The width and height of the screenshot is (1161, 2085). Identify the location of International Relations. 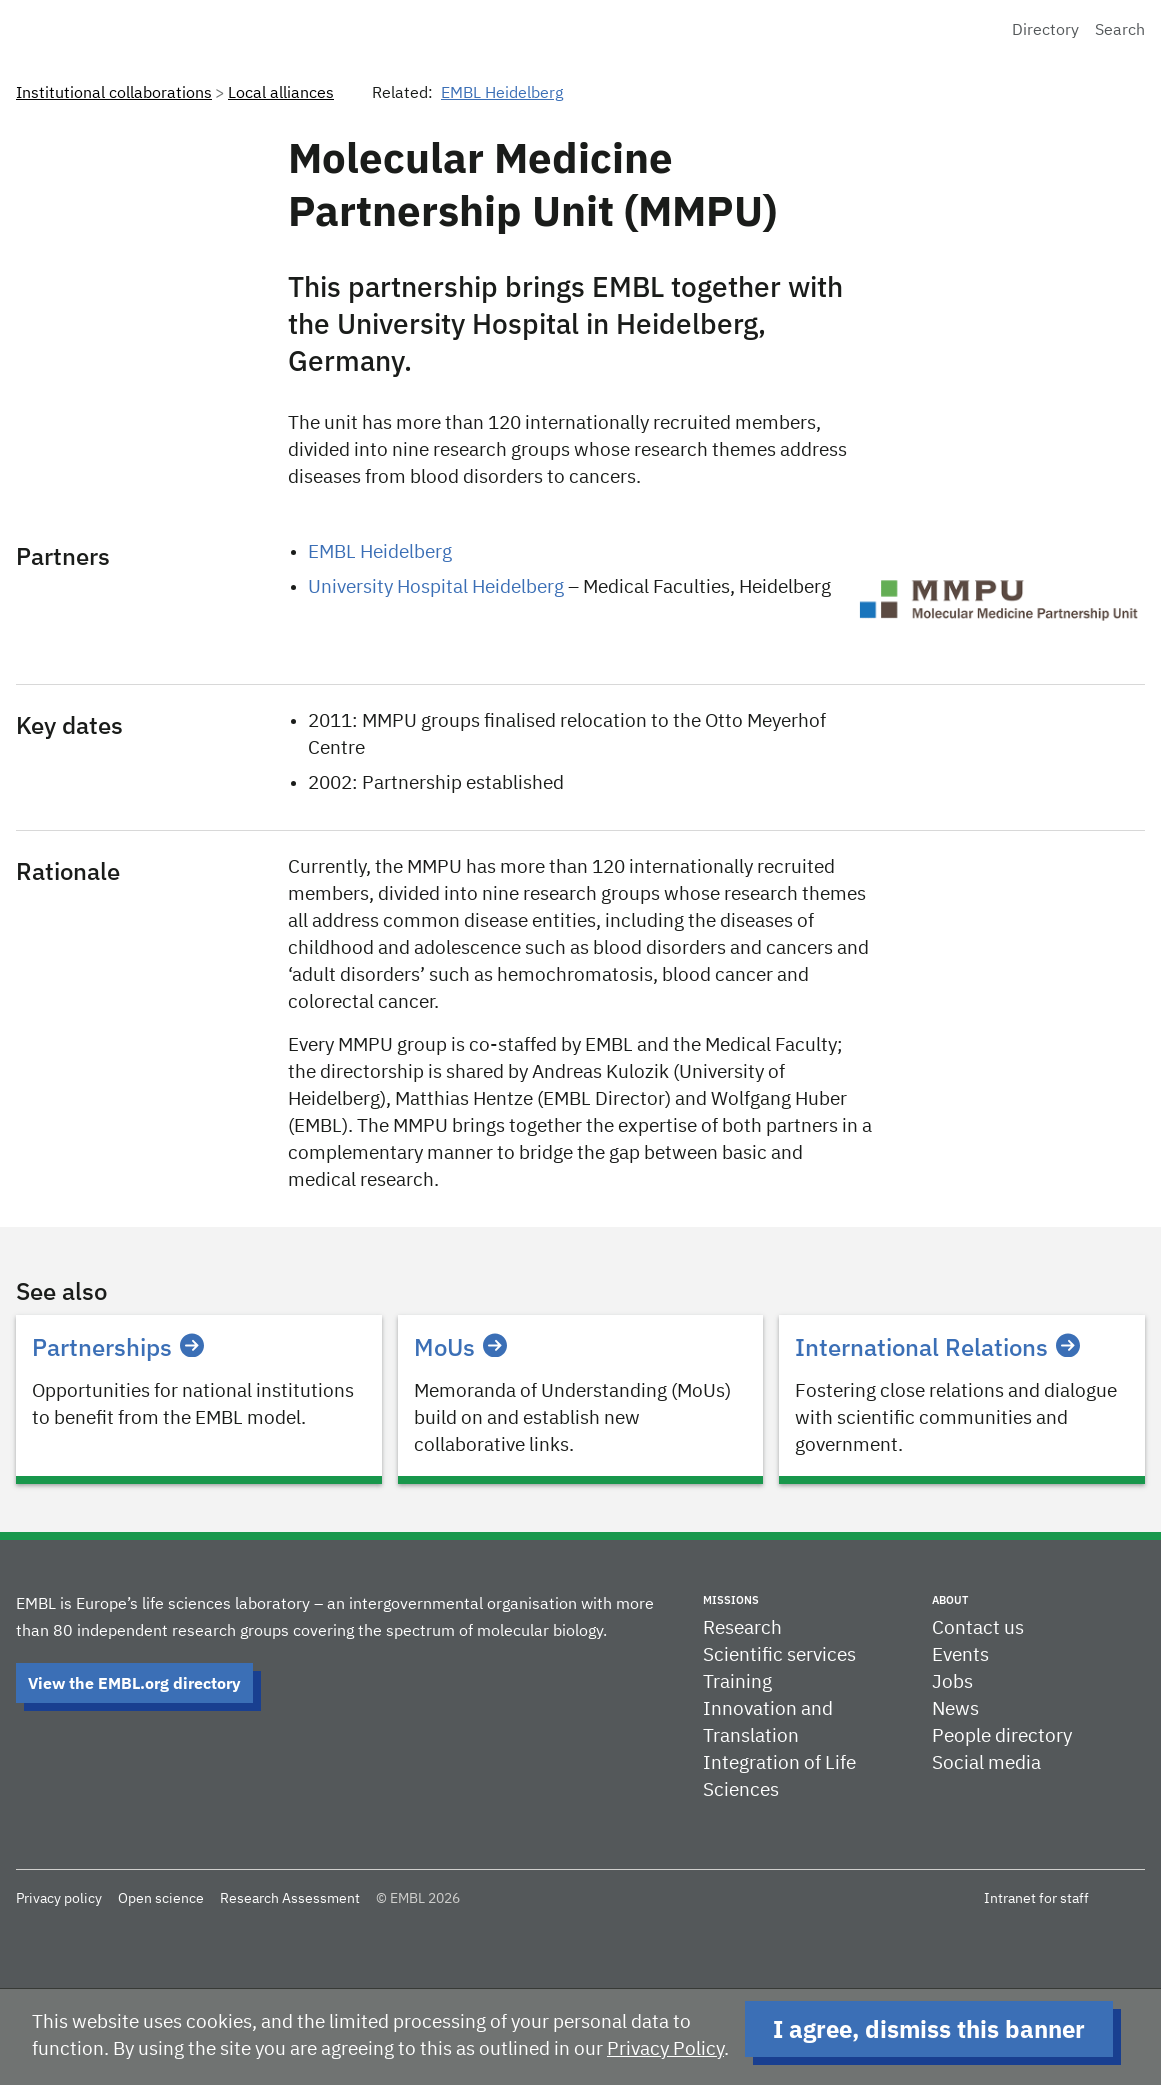
(937, 1347).